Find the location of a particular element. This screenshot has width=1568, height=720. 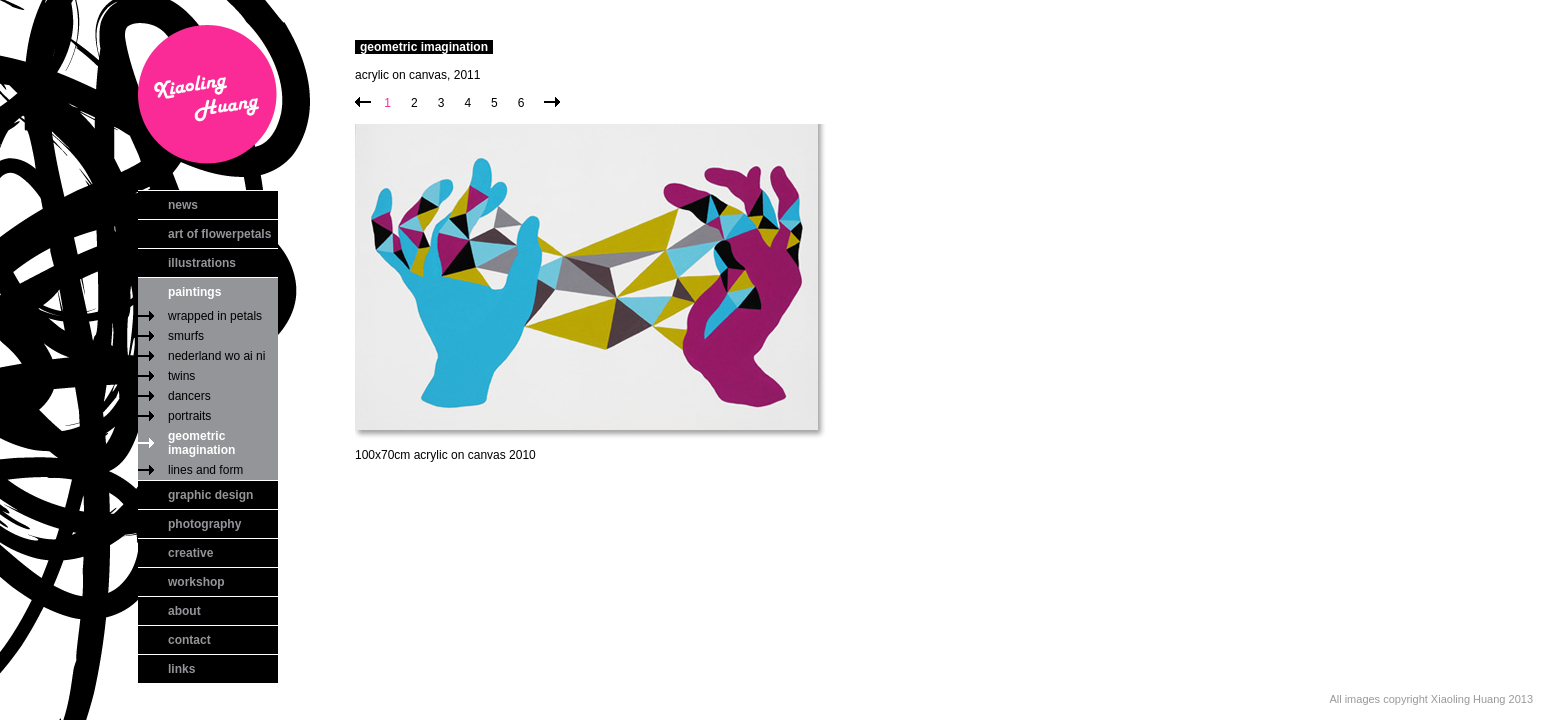

contact is located at coordinates (189, 640).